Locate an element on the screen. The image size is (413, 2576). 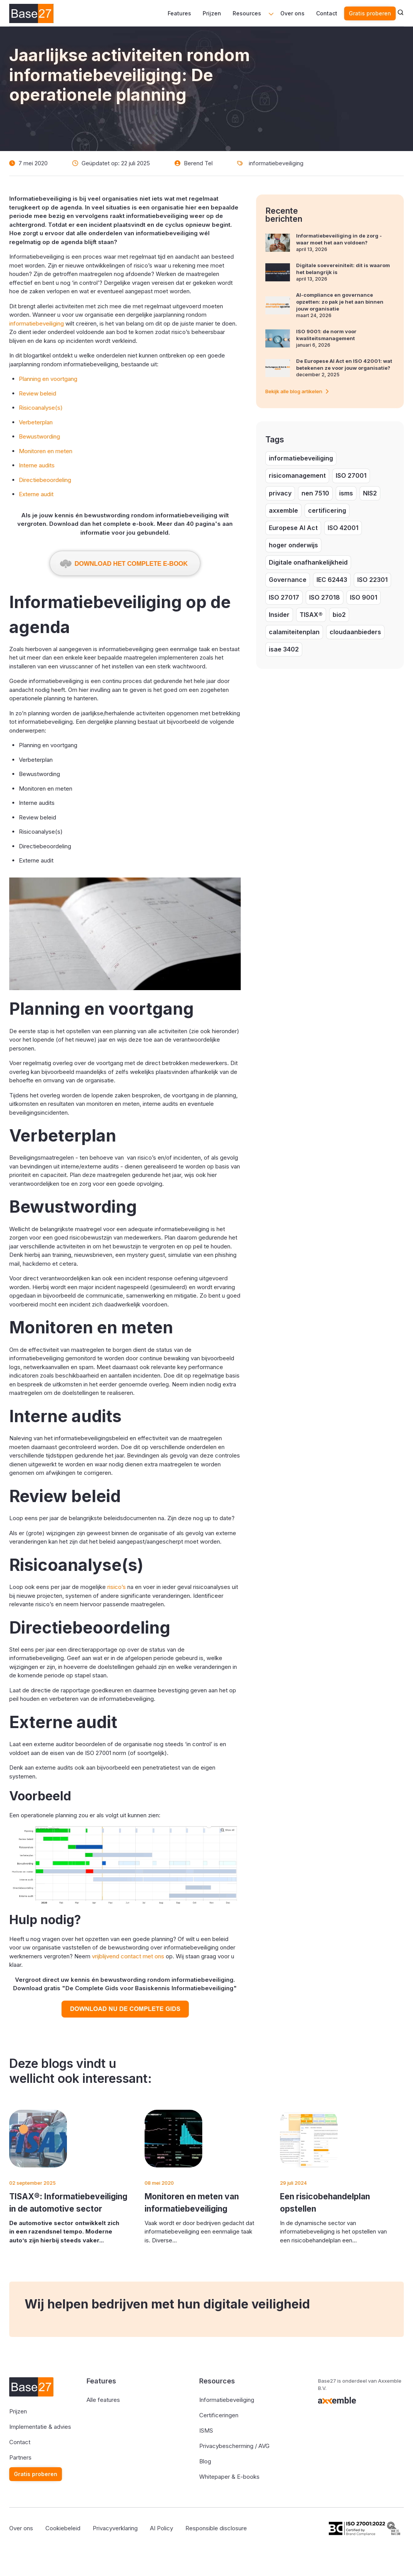
AI Policy [menuitem] is located at coordinates (161, 2528).